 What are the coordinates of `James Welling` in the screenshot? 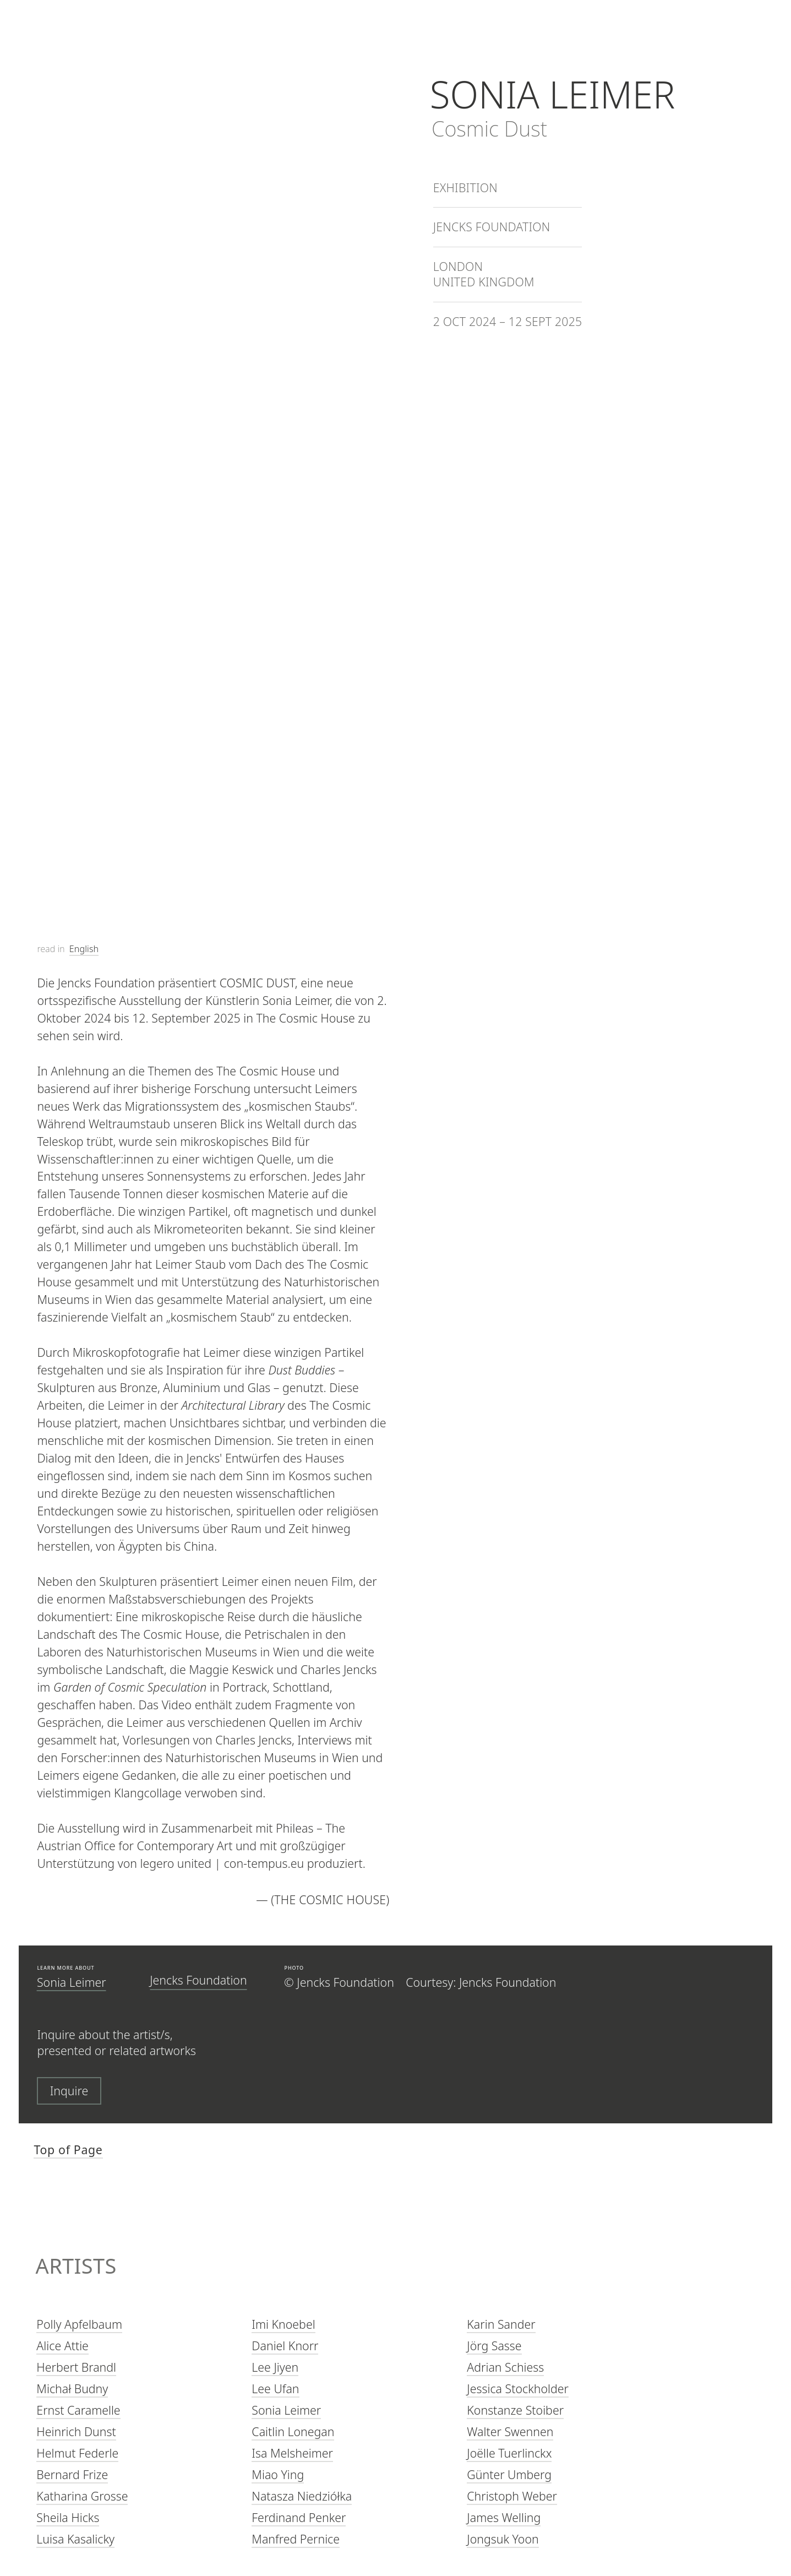 It's located at (504, 2518).